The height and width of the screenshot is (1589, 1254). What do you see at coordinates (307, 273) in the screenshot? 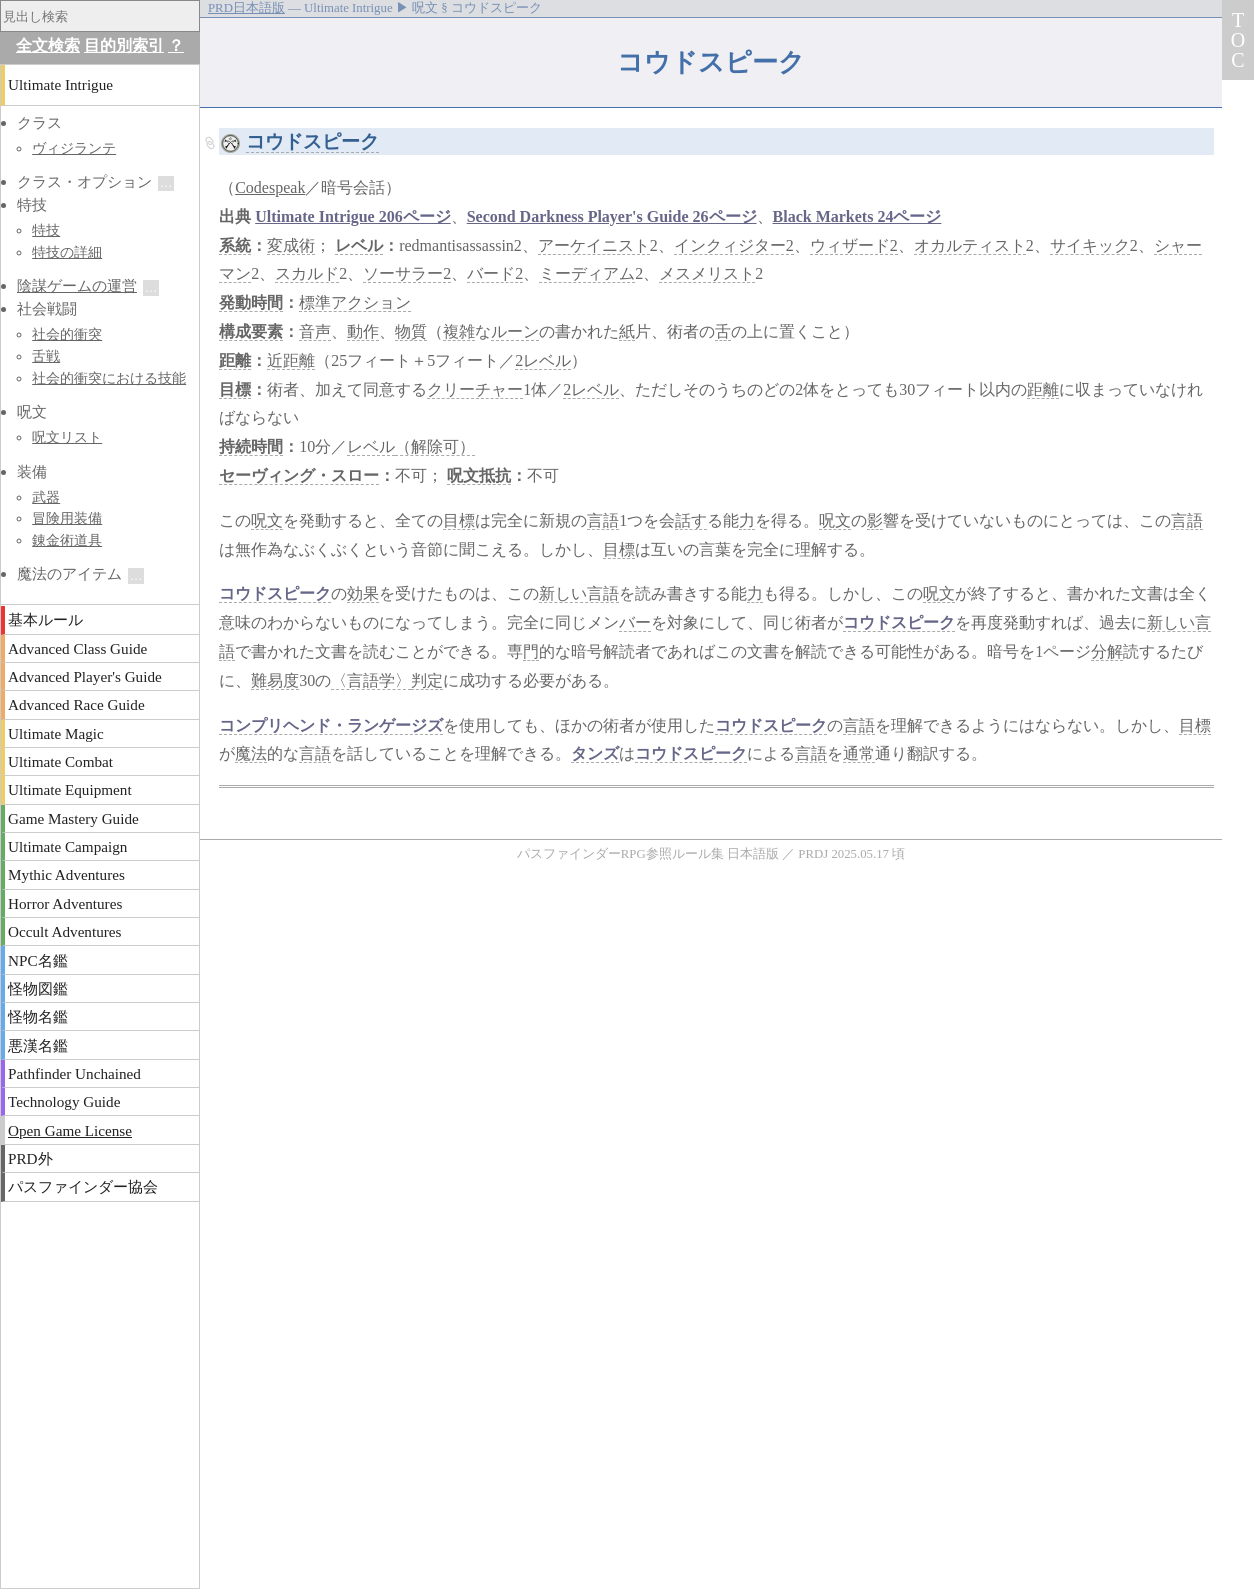
I see `スカルド` at bounding box center [307, 273].